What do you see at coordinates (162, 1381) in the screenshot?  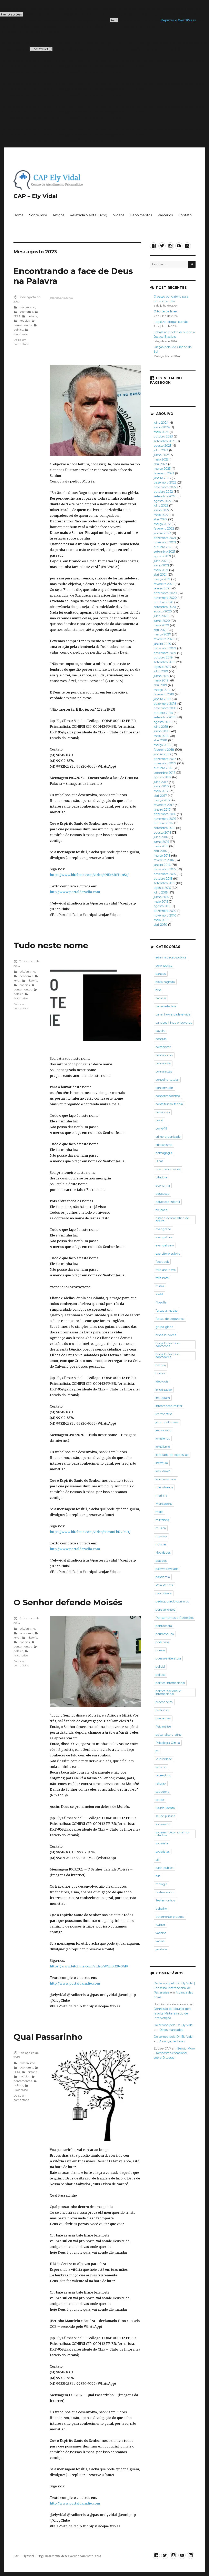 I see `ideologia` at bounding box center [162, 1381].